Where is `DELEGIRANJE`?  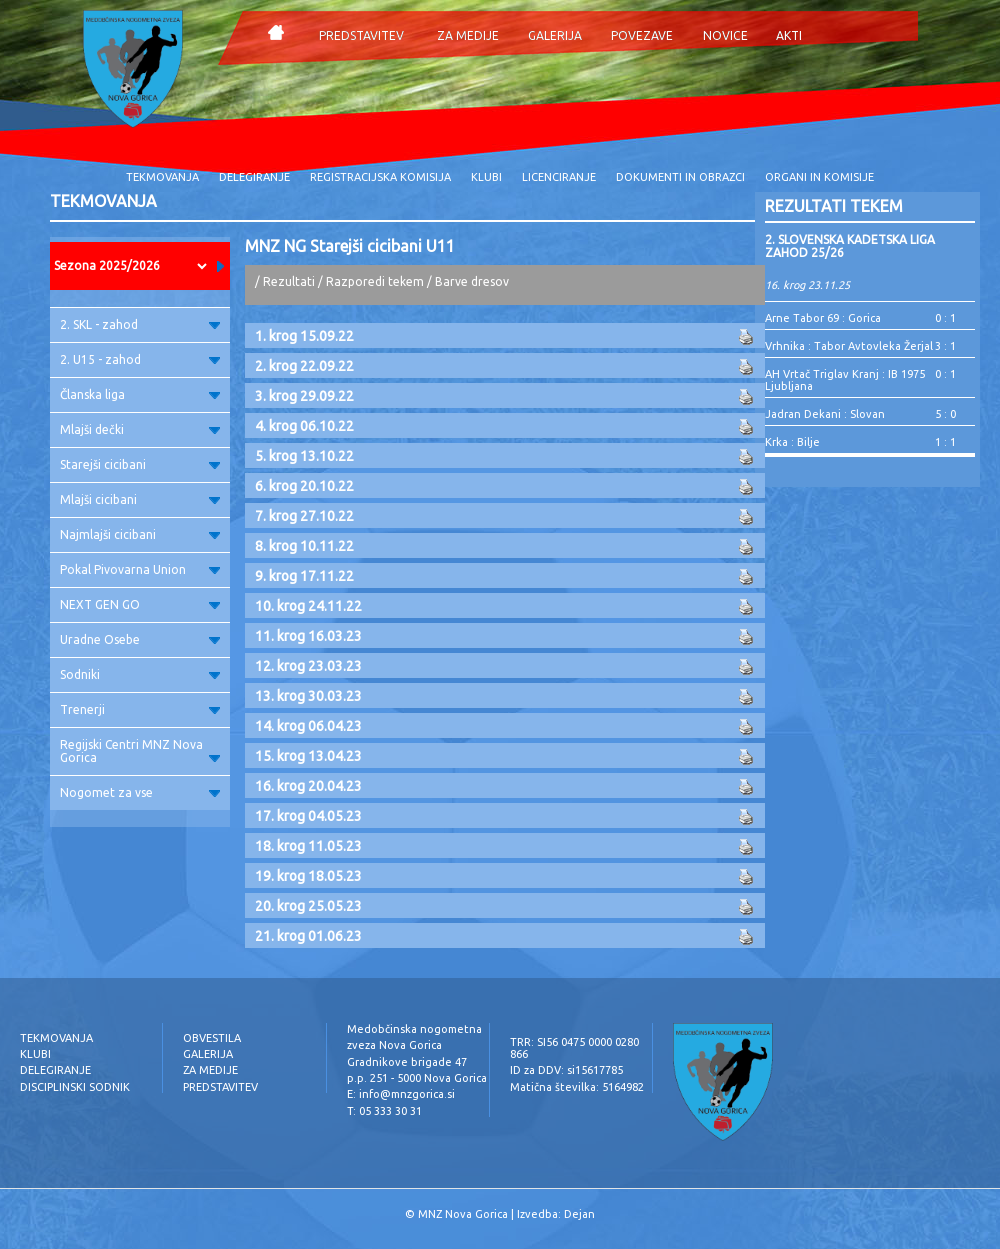
DELEGIRANJE is located at coordinates (254, 177).